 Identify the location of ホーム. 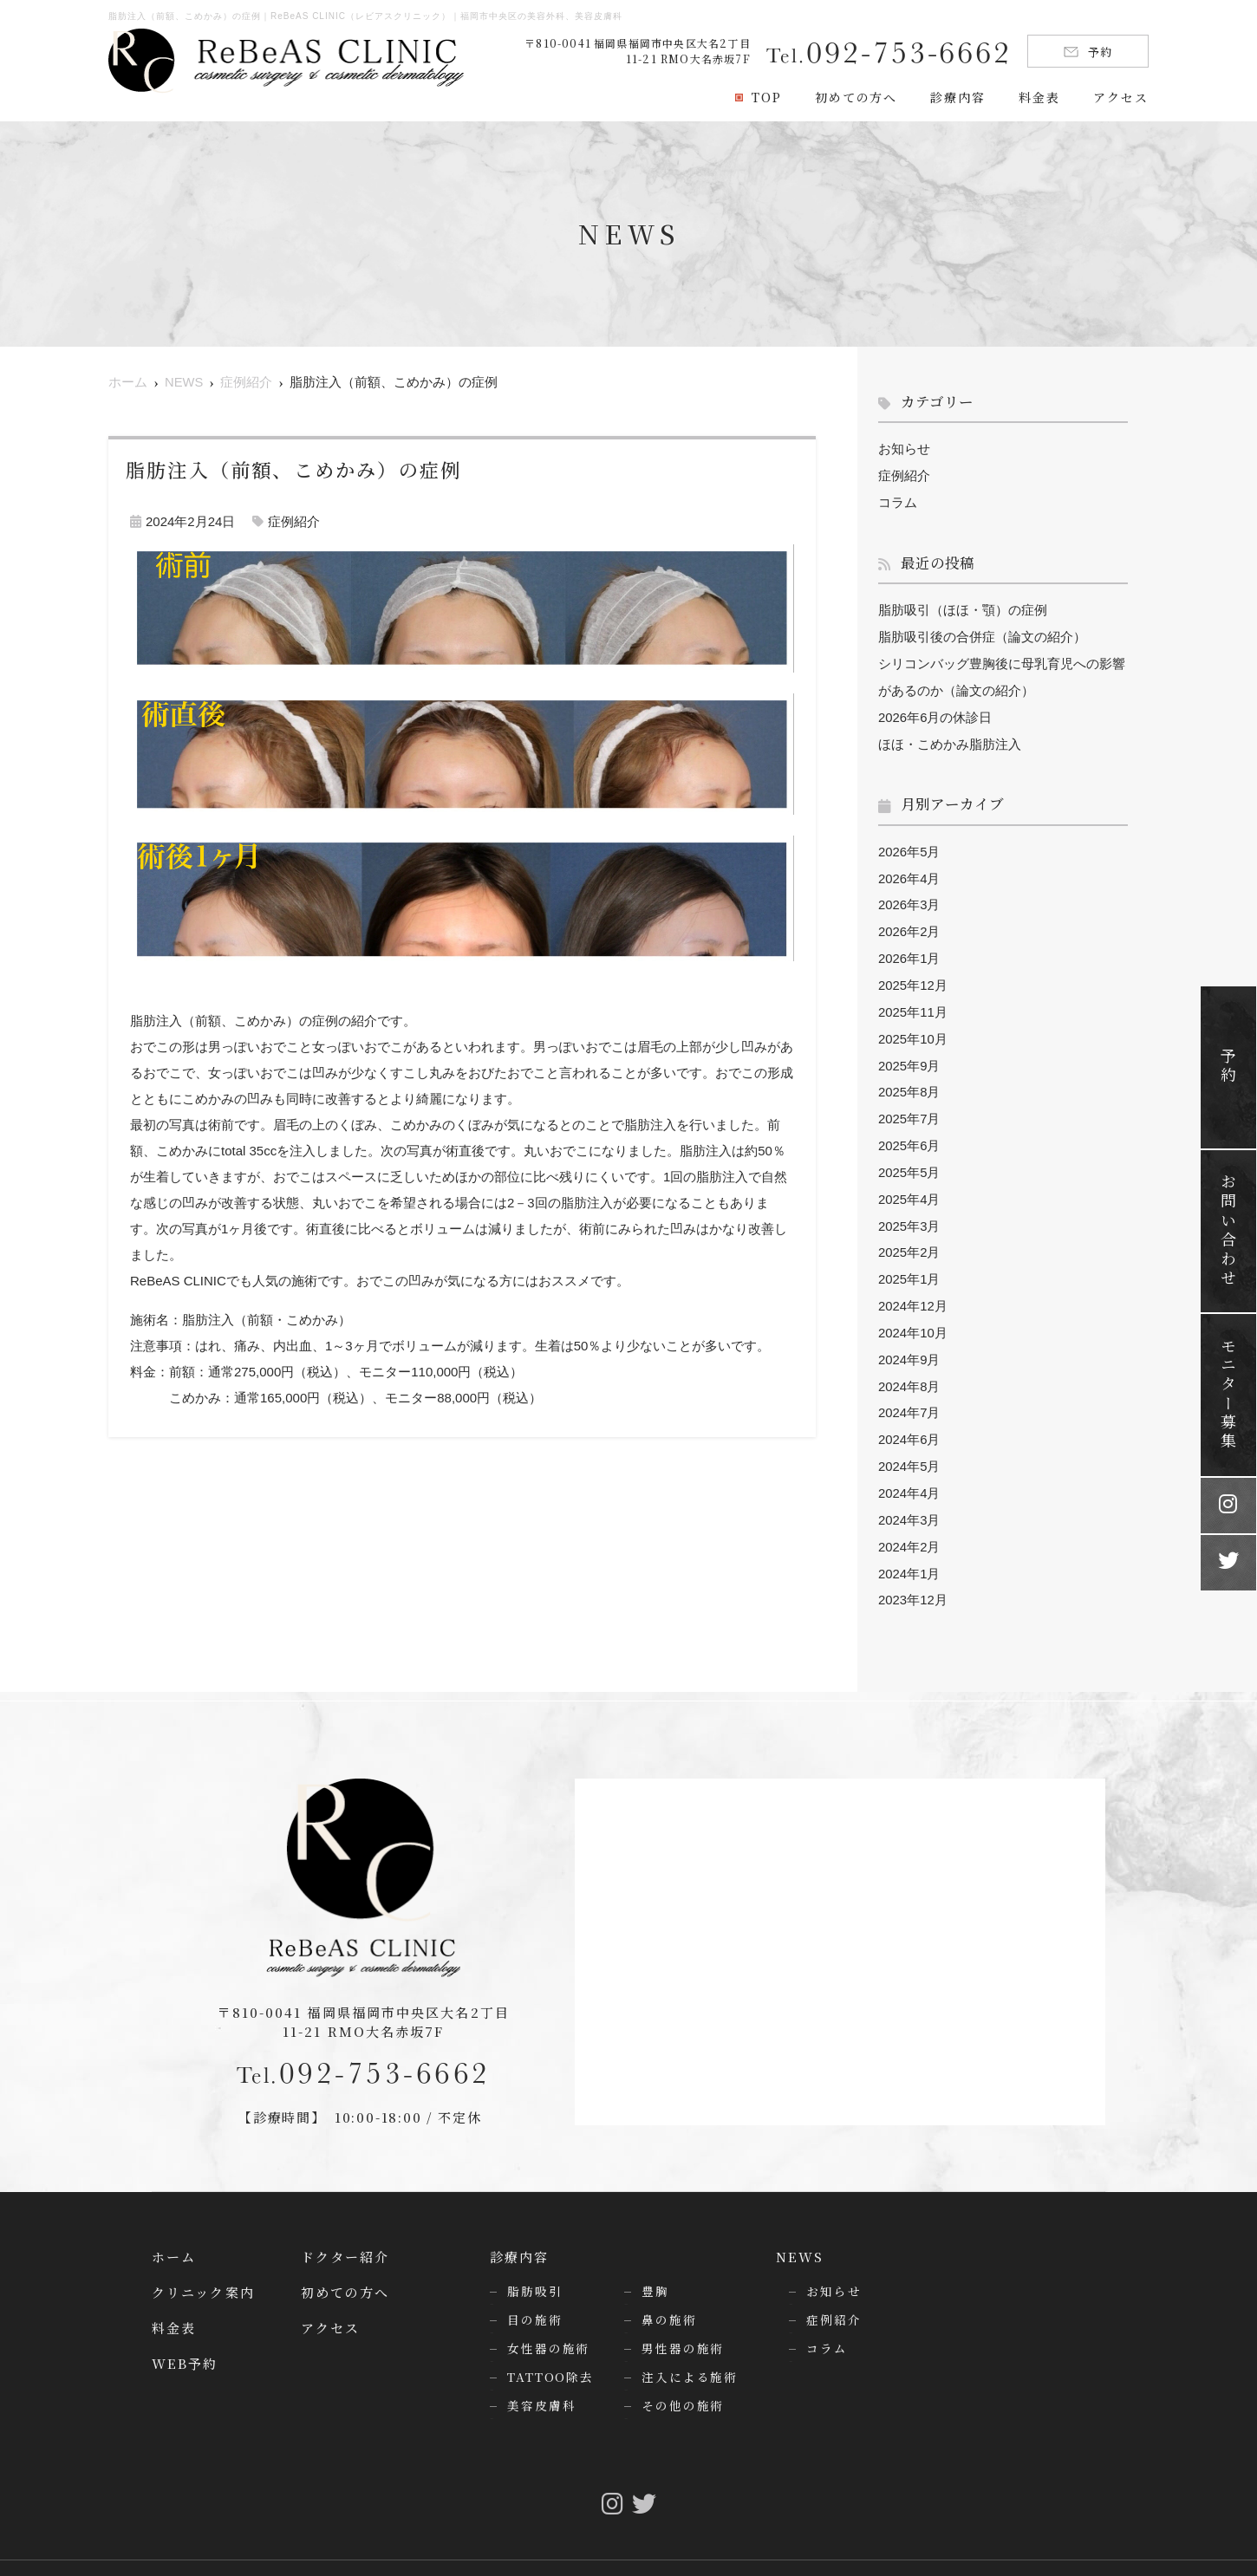
(174, 2229).